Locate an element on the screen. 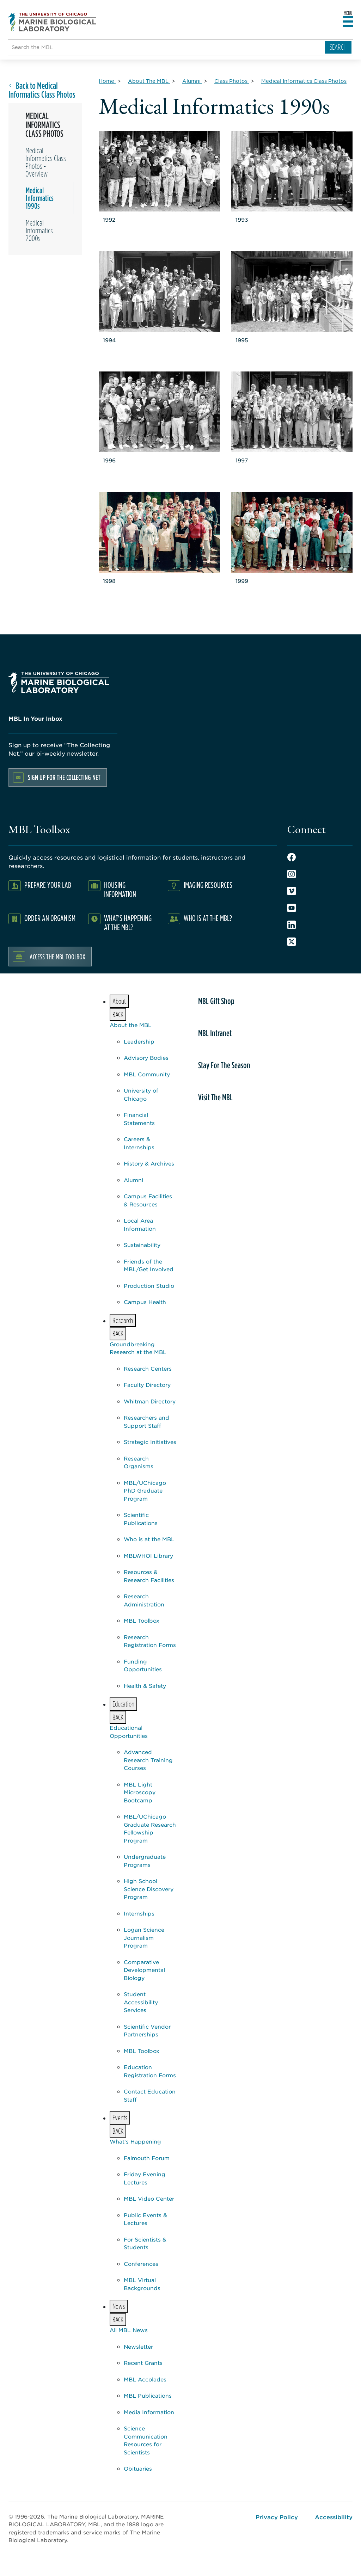 The width and height of the screenshot is (361, 2576). Newsletter is located at coordinates (138, 2346).